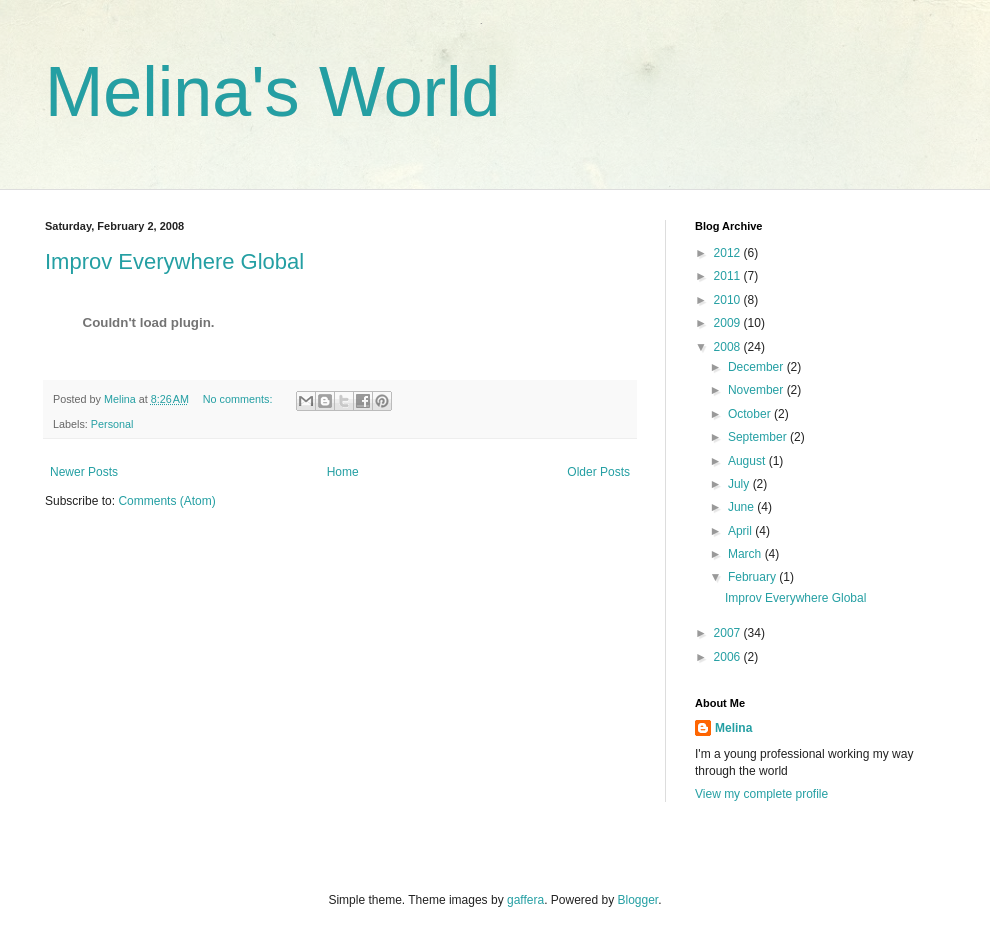 The width and height of the screenshot is (990, 939). I want to click on October, so click(751, 414).